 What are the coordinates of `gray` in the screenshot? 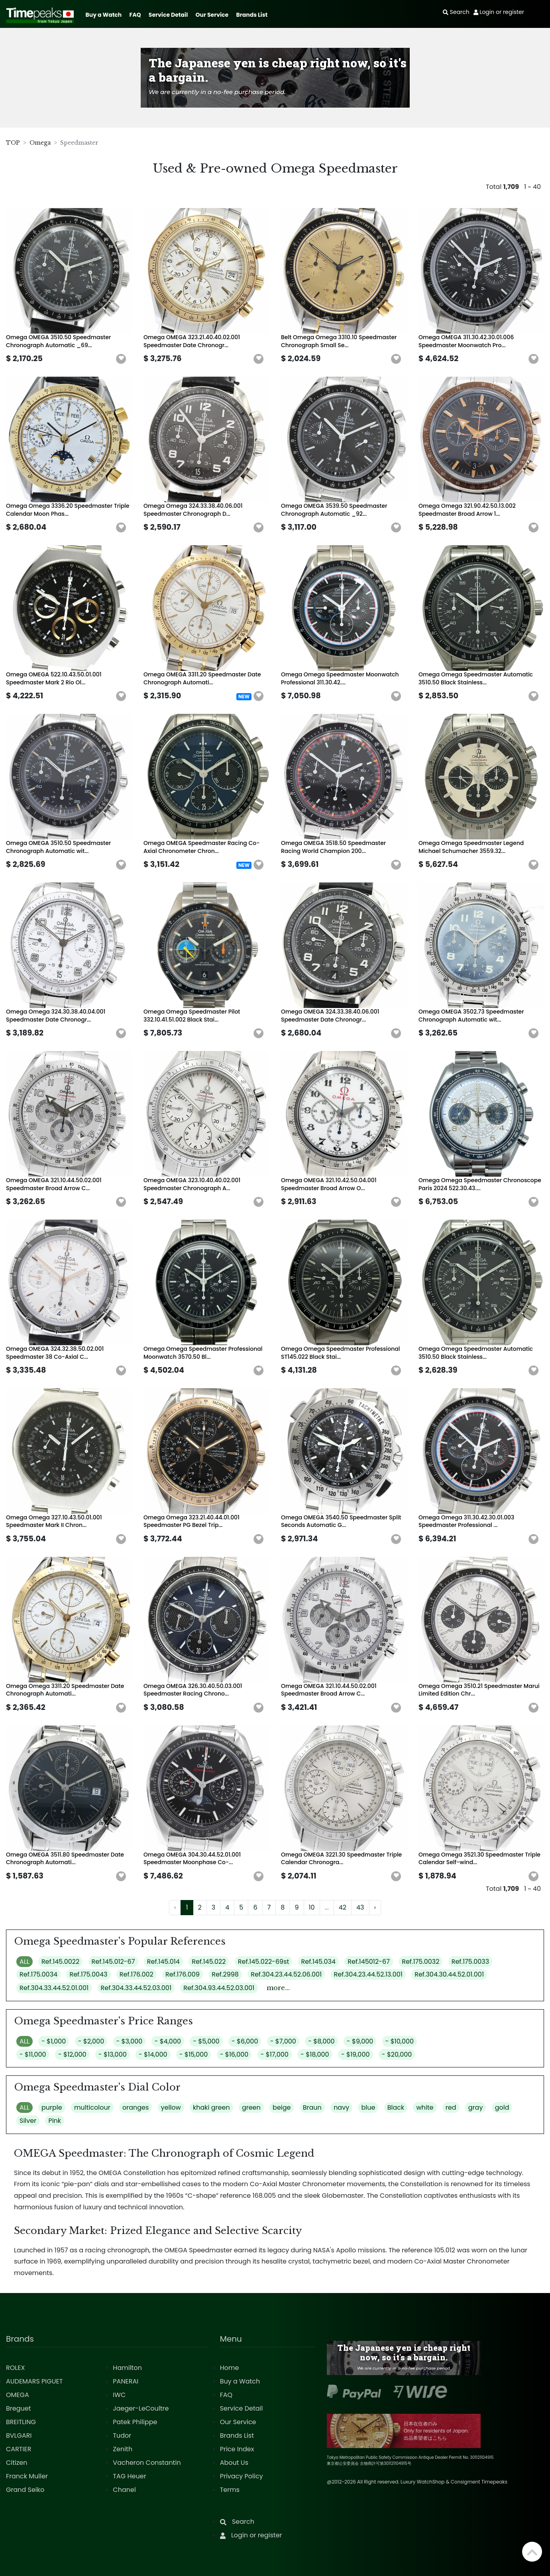 It's located at (475, 2107).